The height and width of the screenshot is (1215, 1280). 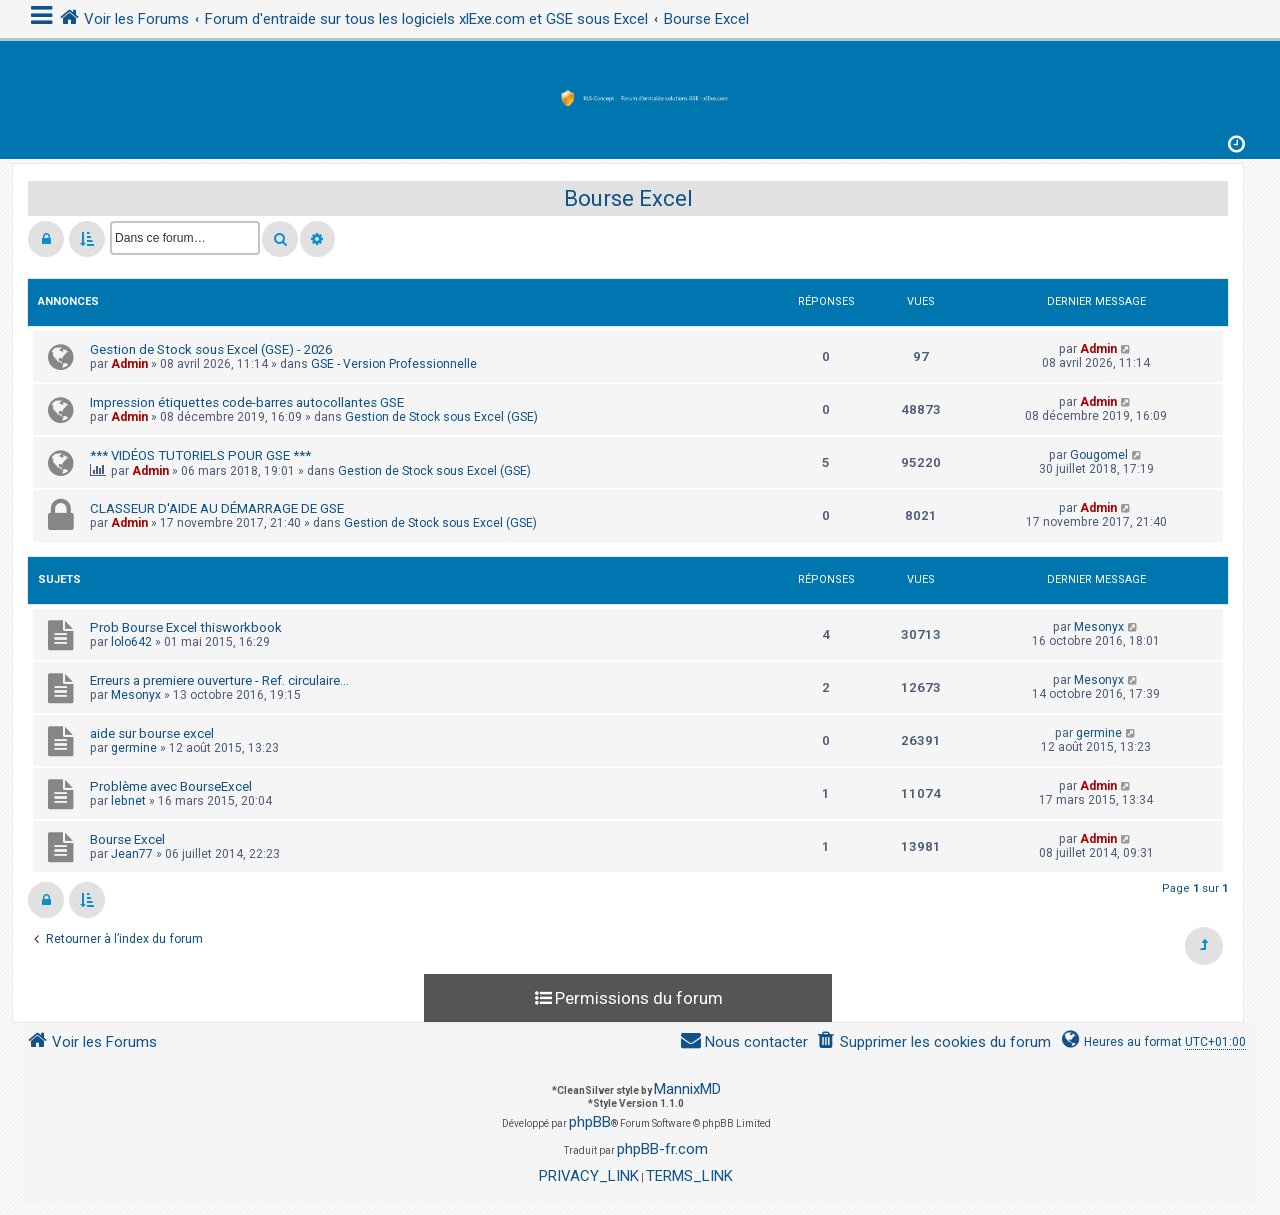 What do you see at coordinates (687, 1089) in the screenshot?
I see `MannixMD` at bounding box center [687, 1089].